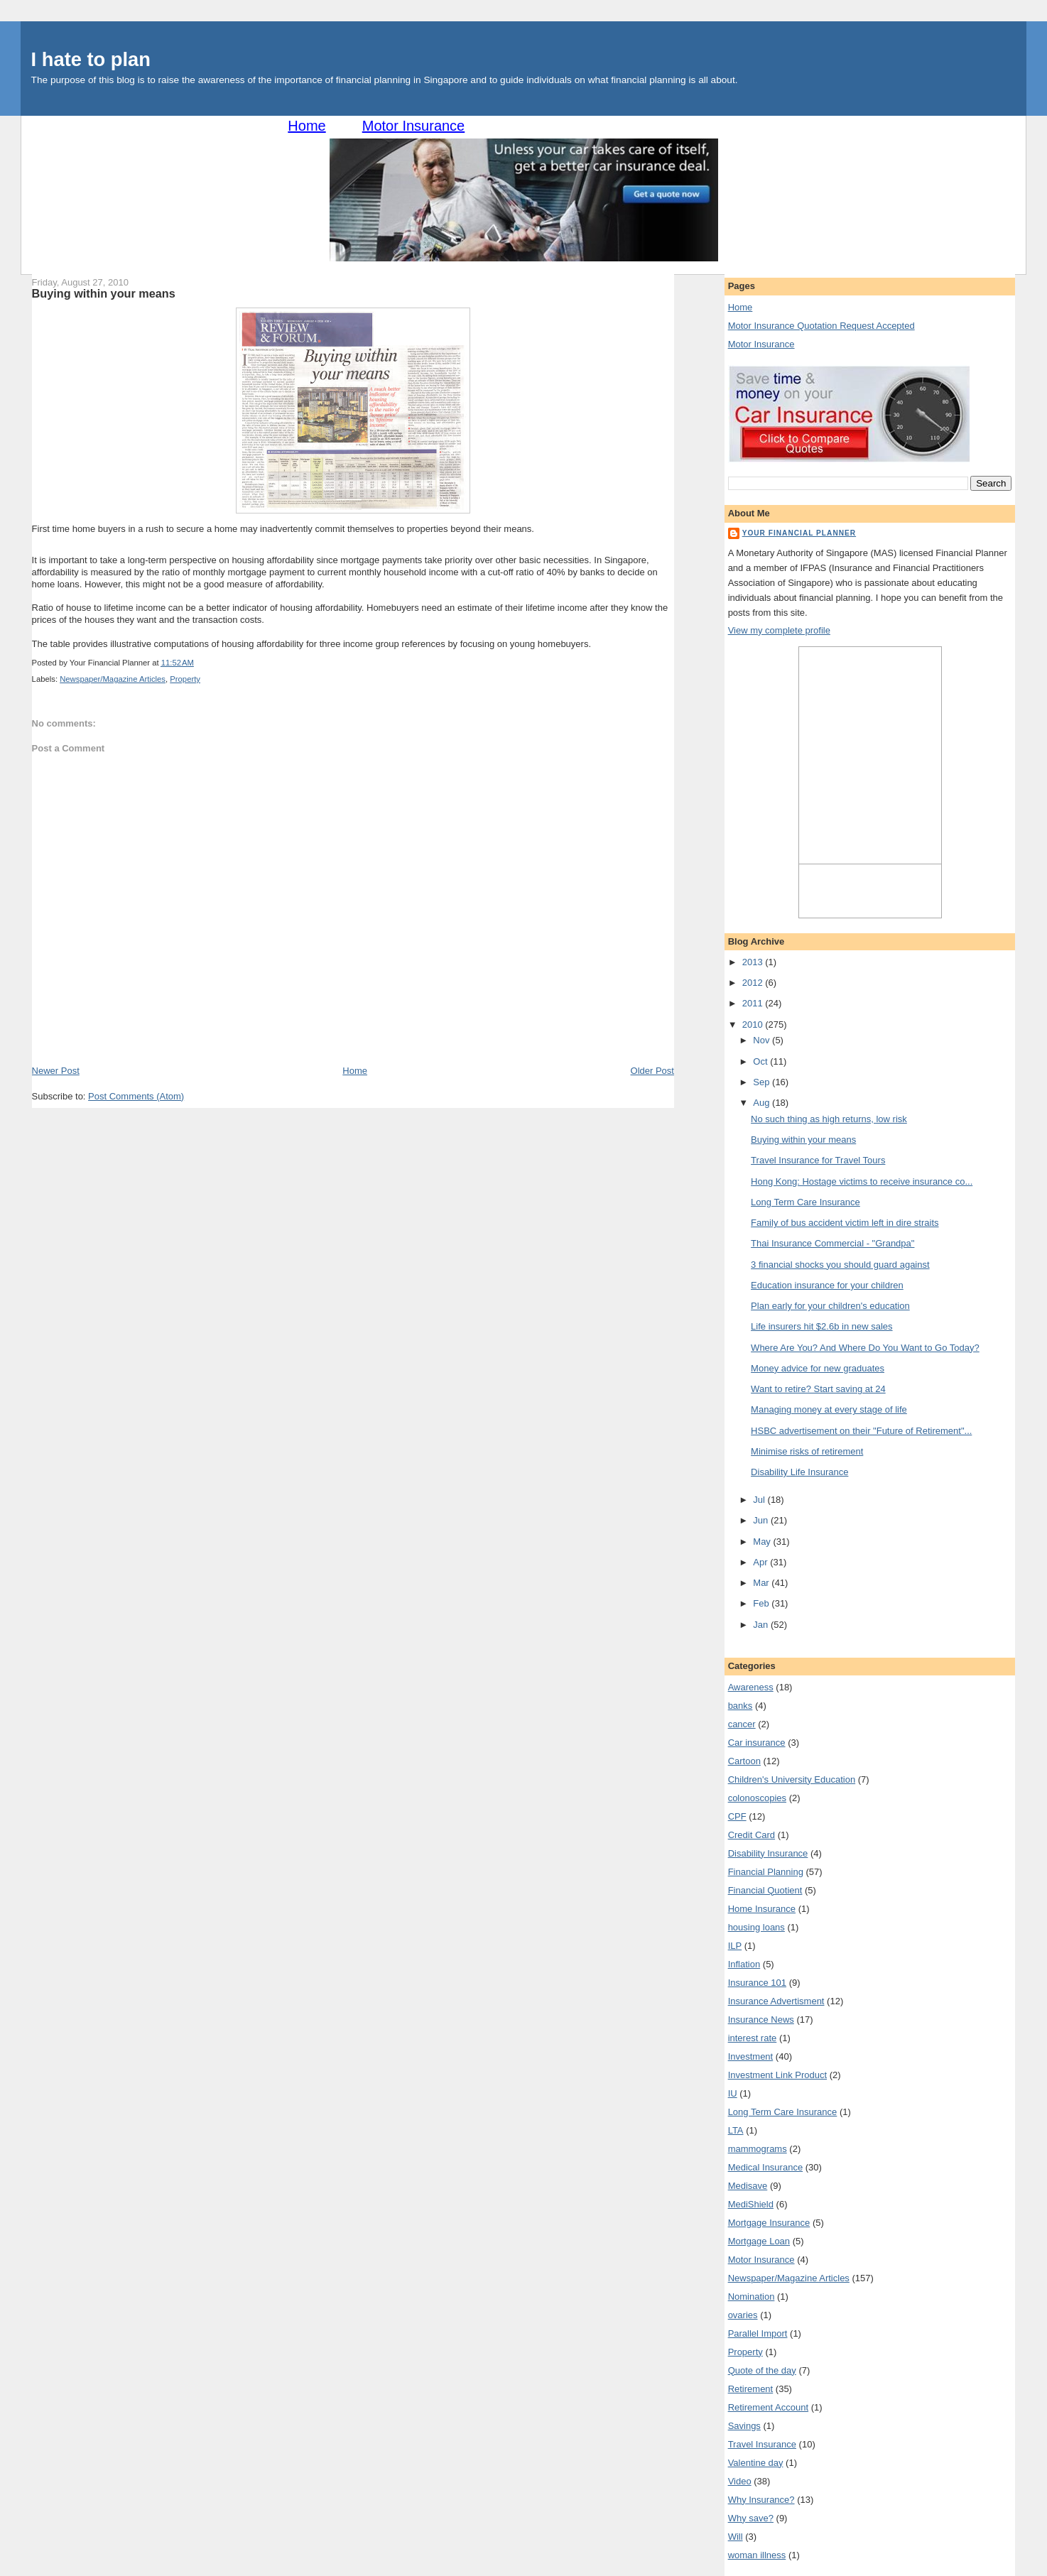 This screenshot has width=1047, height=2576. I want to click on Oct, so click(761, 1061).